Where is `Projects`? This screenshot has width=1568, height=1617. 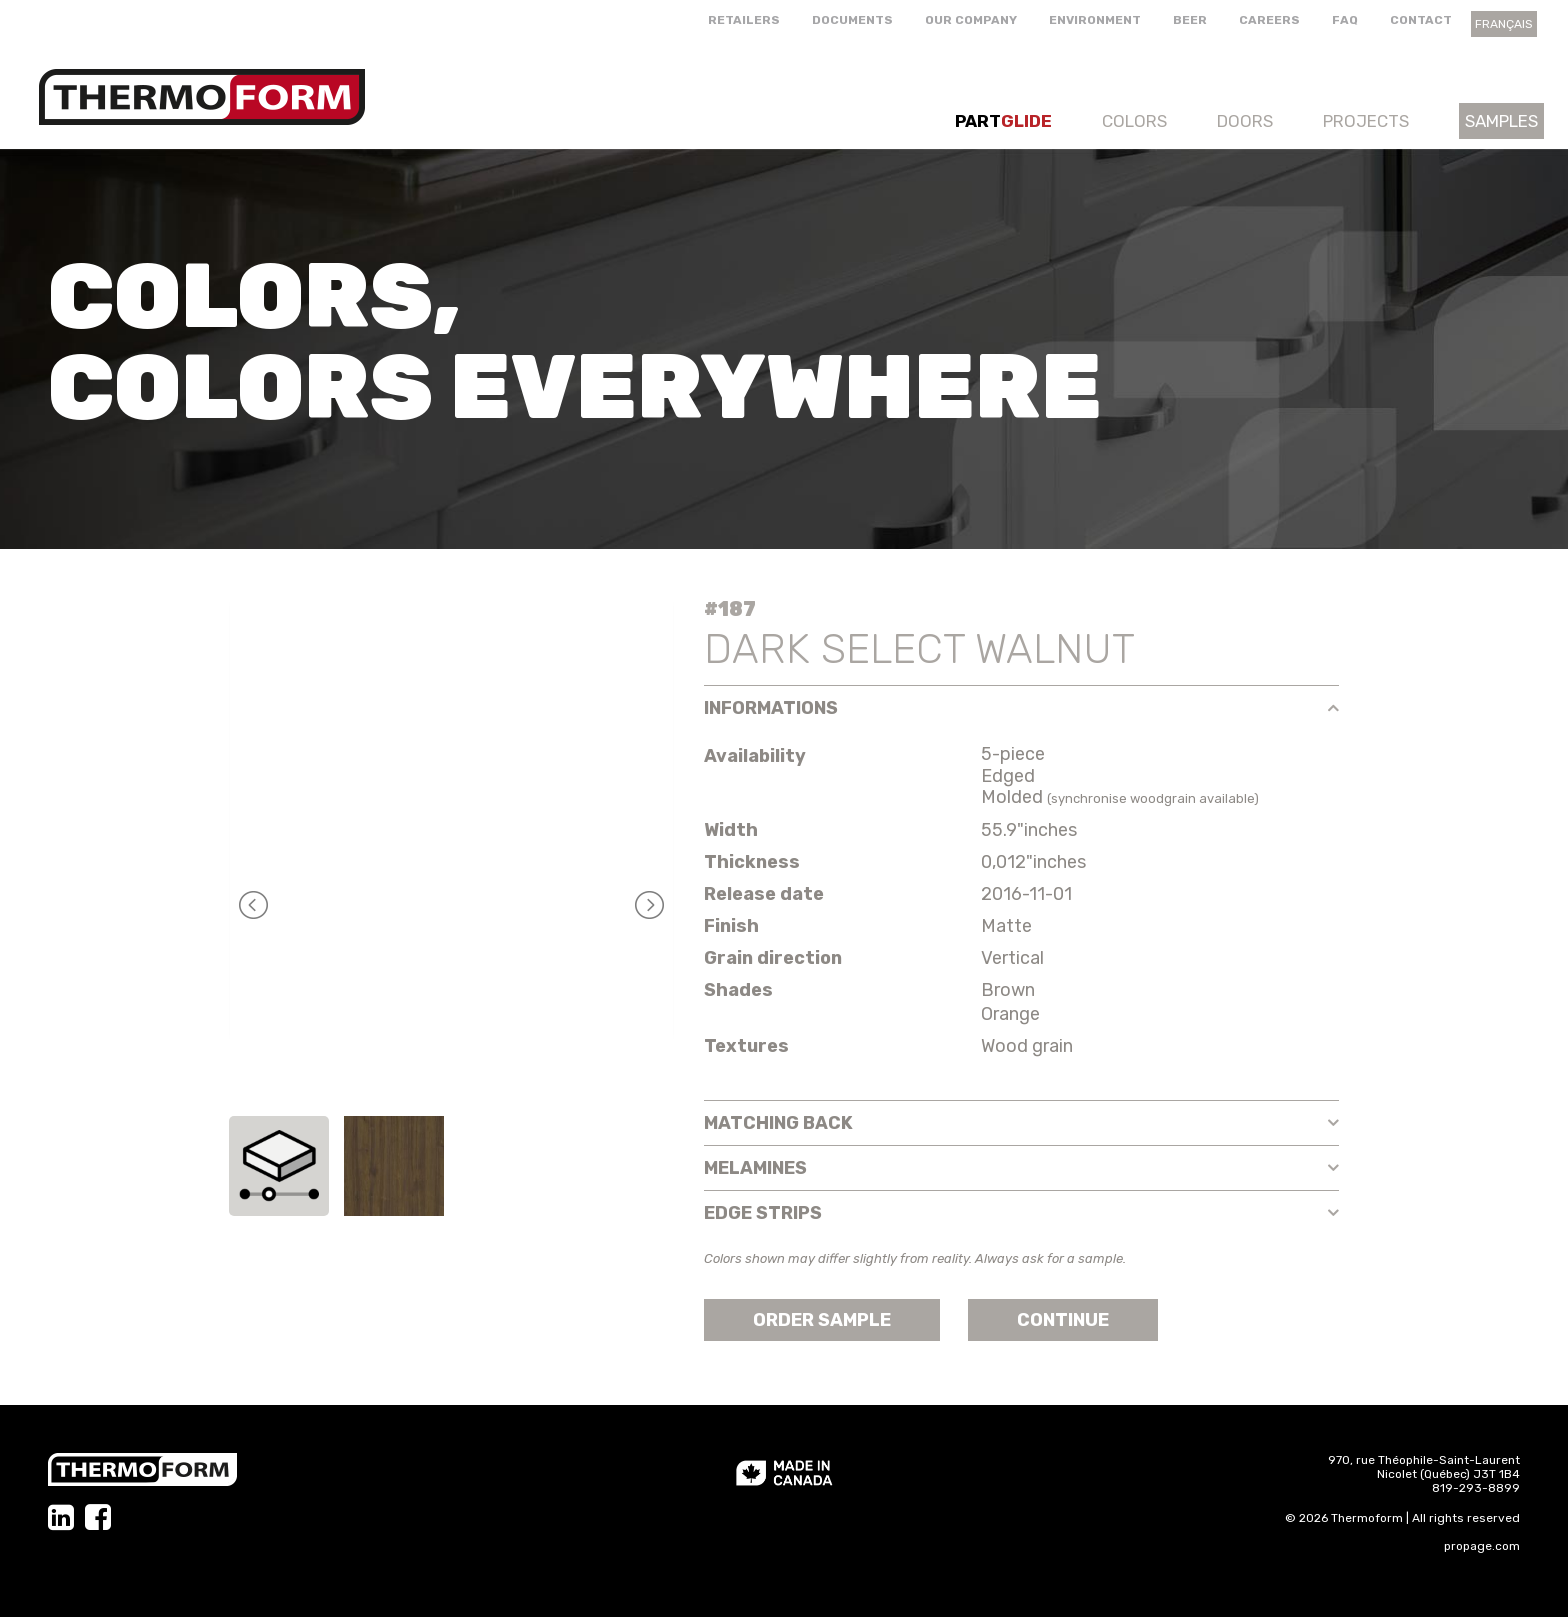 Projects is located at coordinates (1366, 121).